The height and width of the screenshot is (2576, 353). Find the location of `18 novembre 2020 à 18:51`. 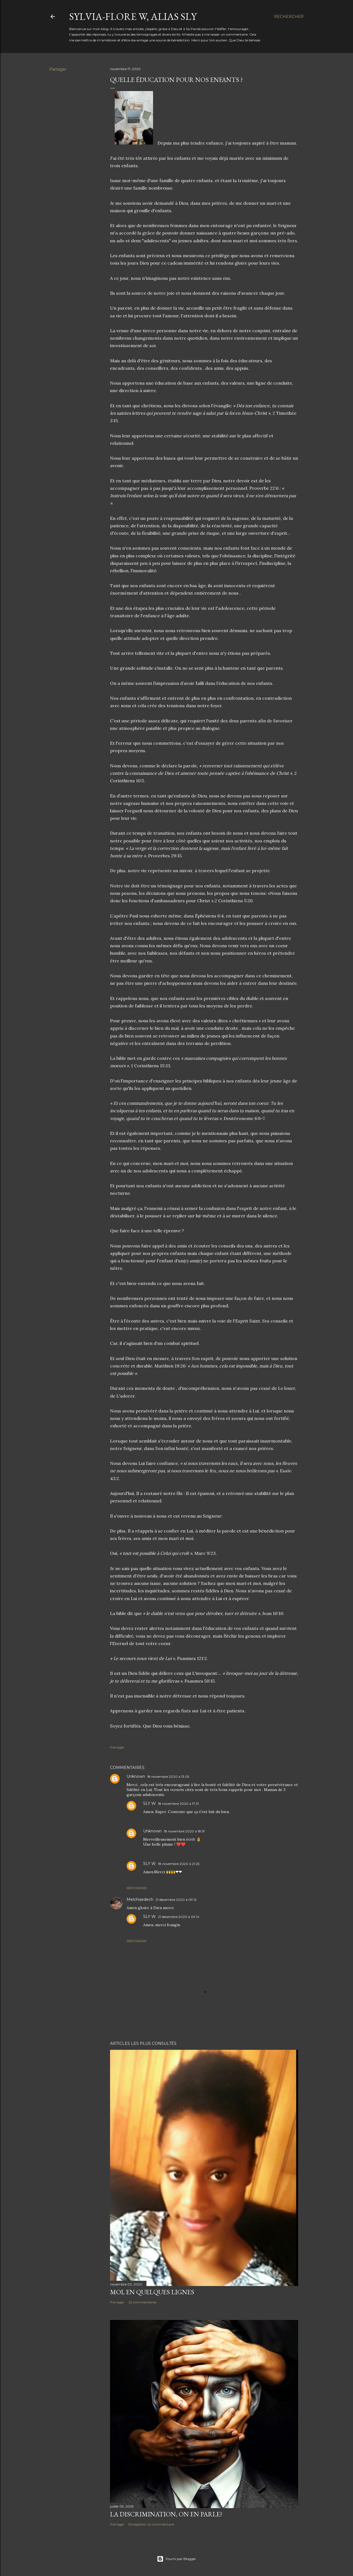

18 novembre 2020 à 18:51 is located at coordinates (184, 1831).